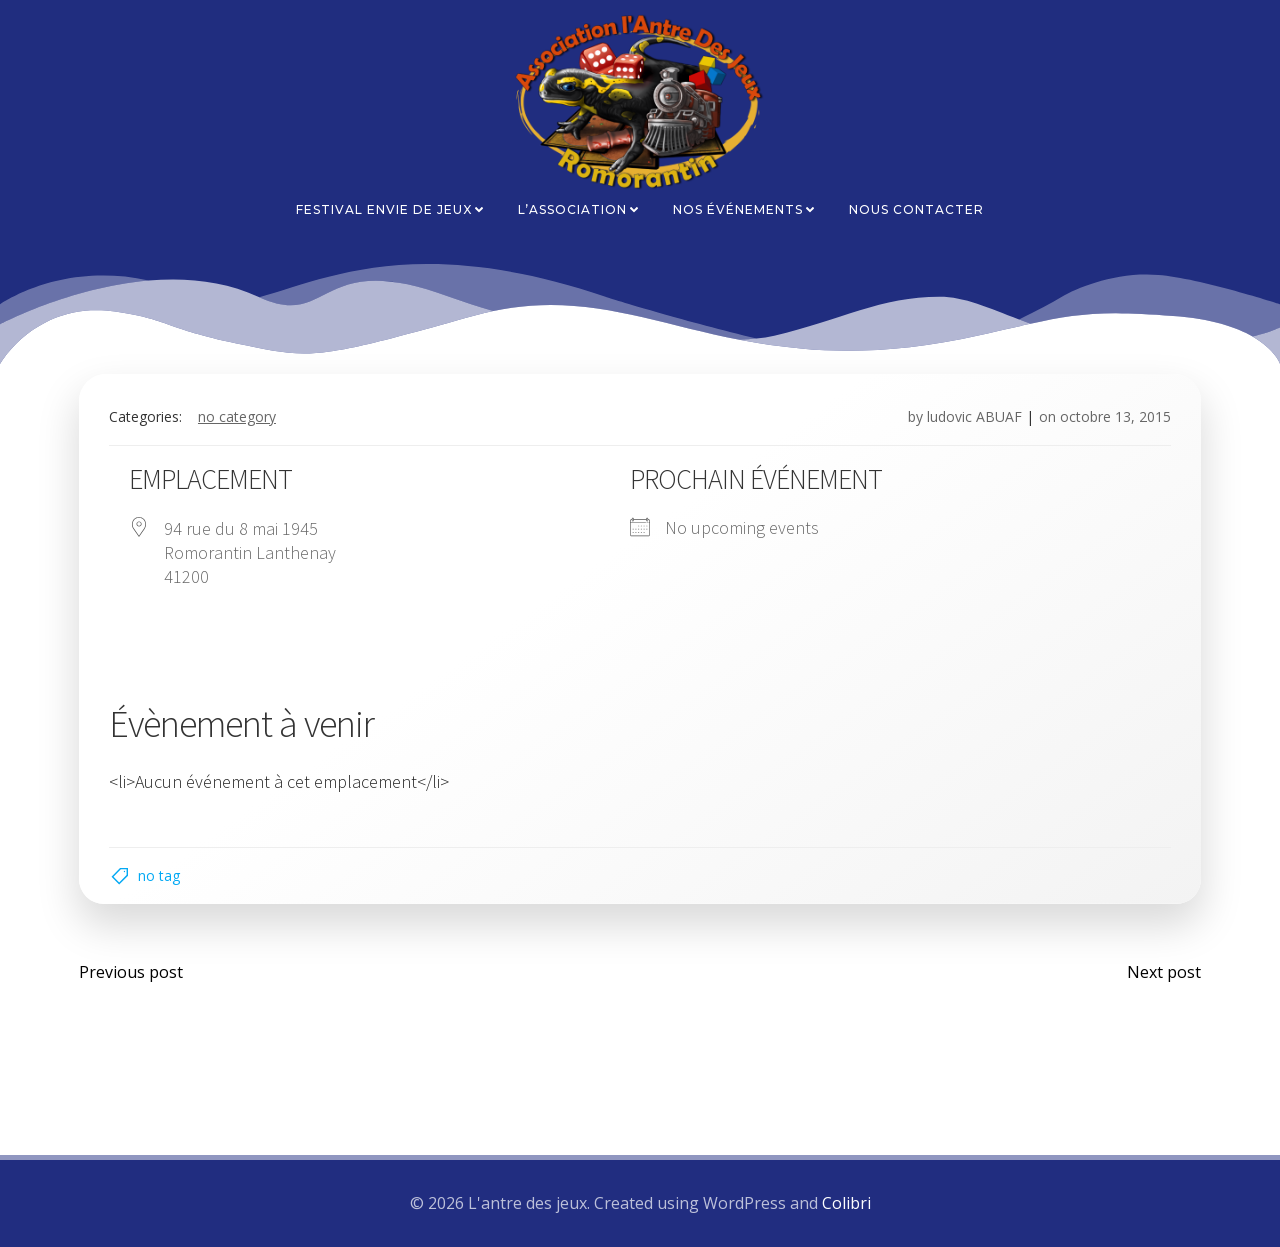  I want to click on Festival Envie de Jeux, so click(391, 209).